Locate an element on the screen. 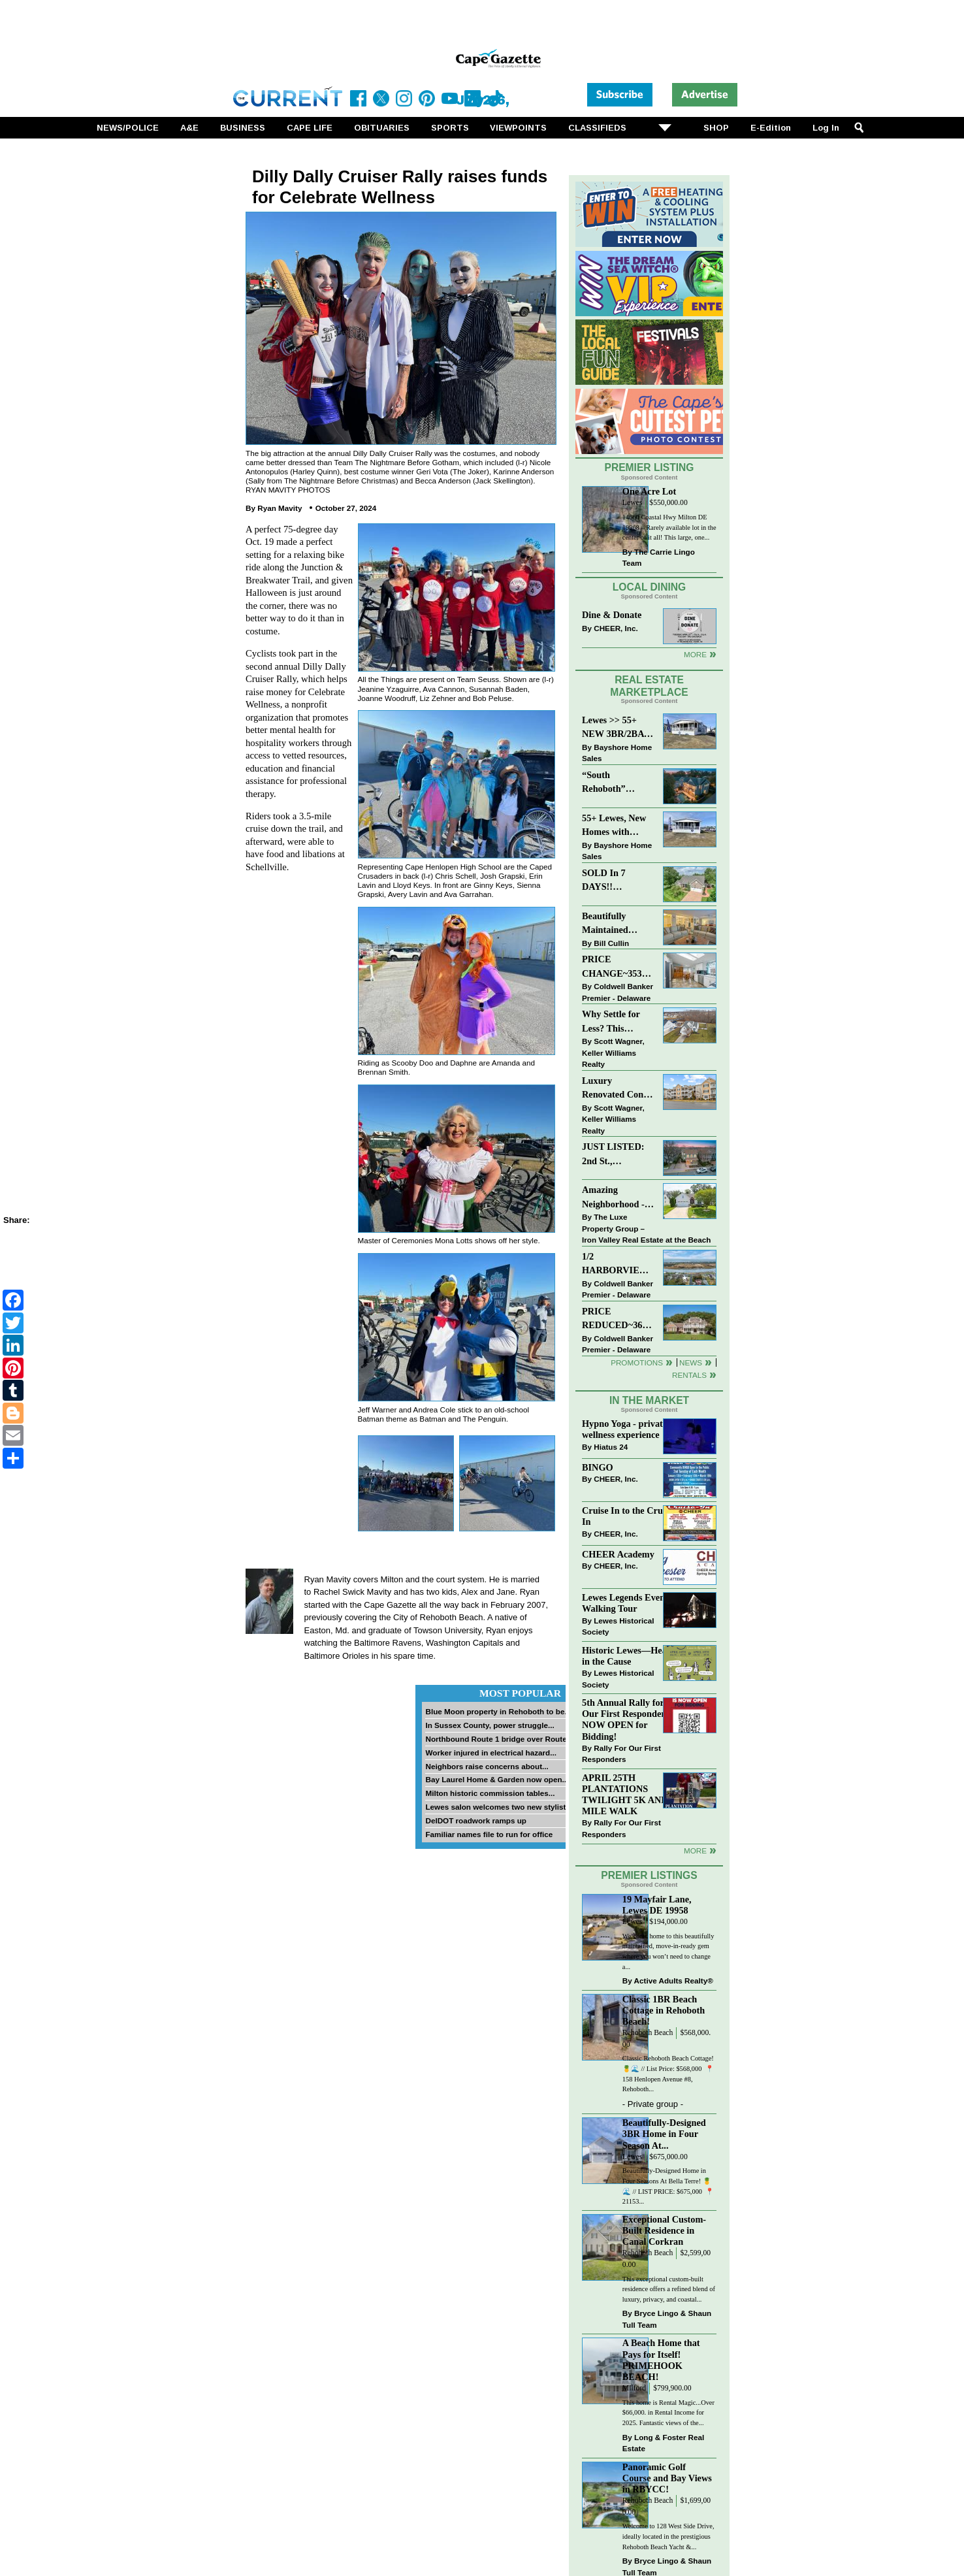 The width and height of the screenshot is (964, 2576). News is located at coordinates (690, 1362).